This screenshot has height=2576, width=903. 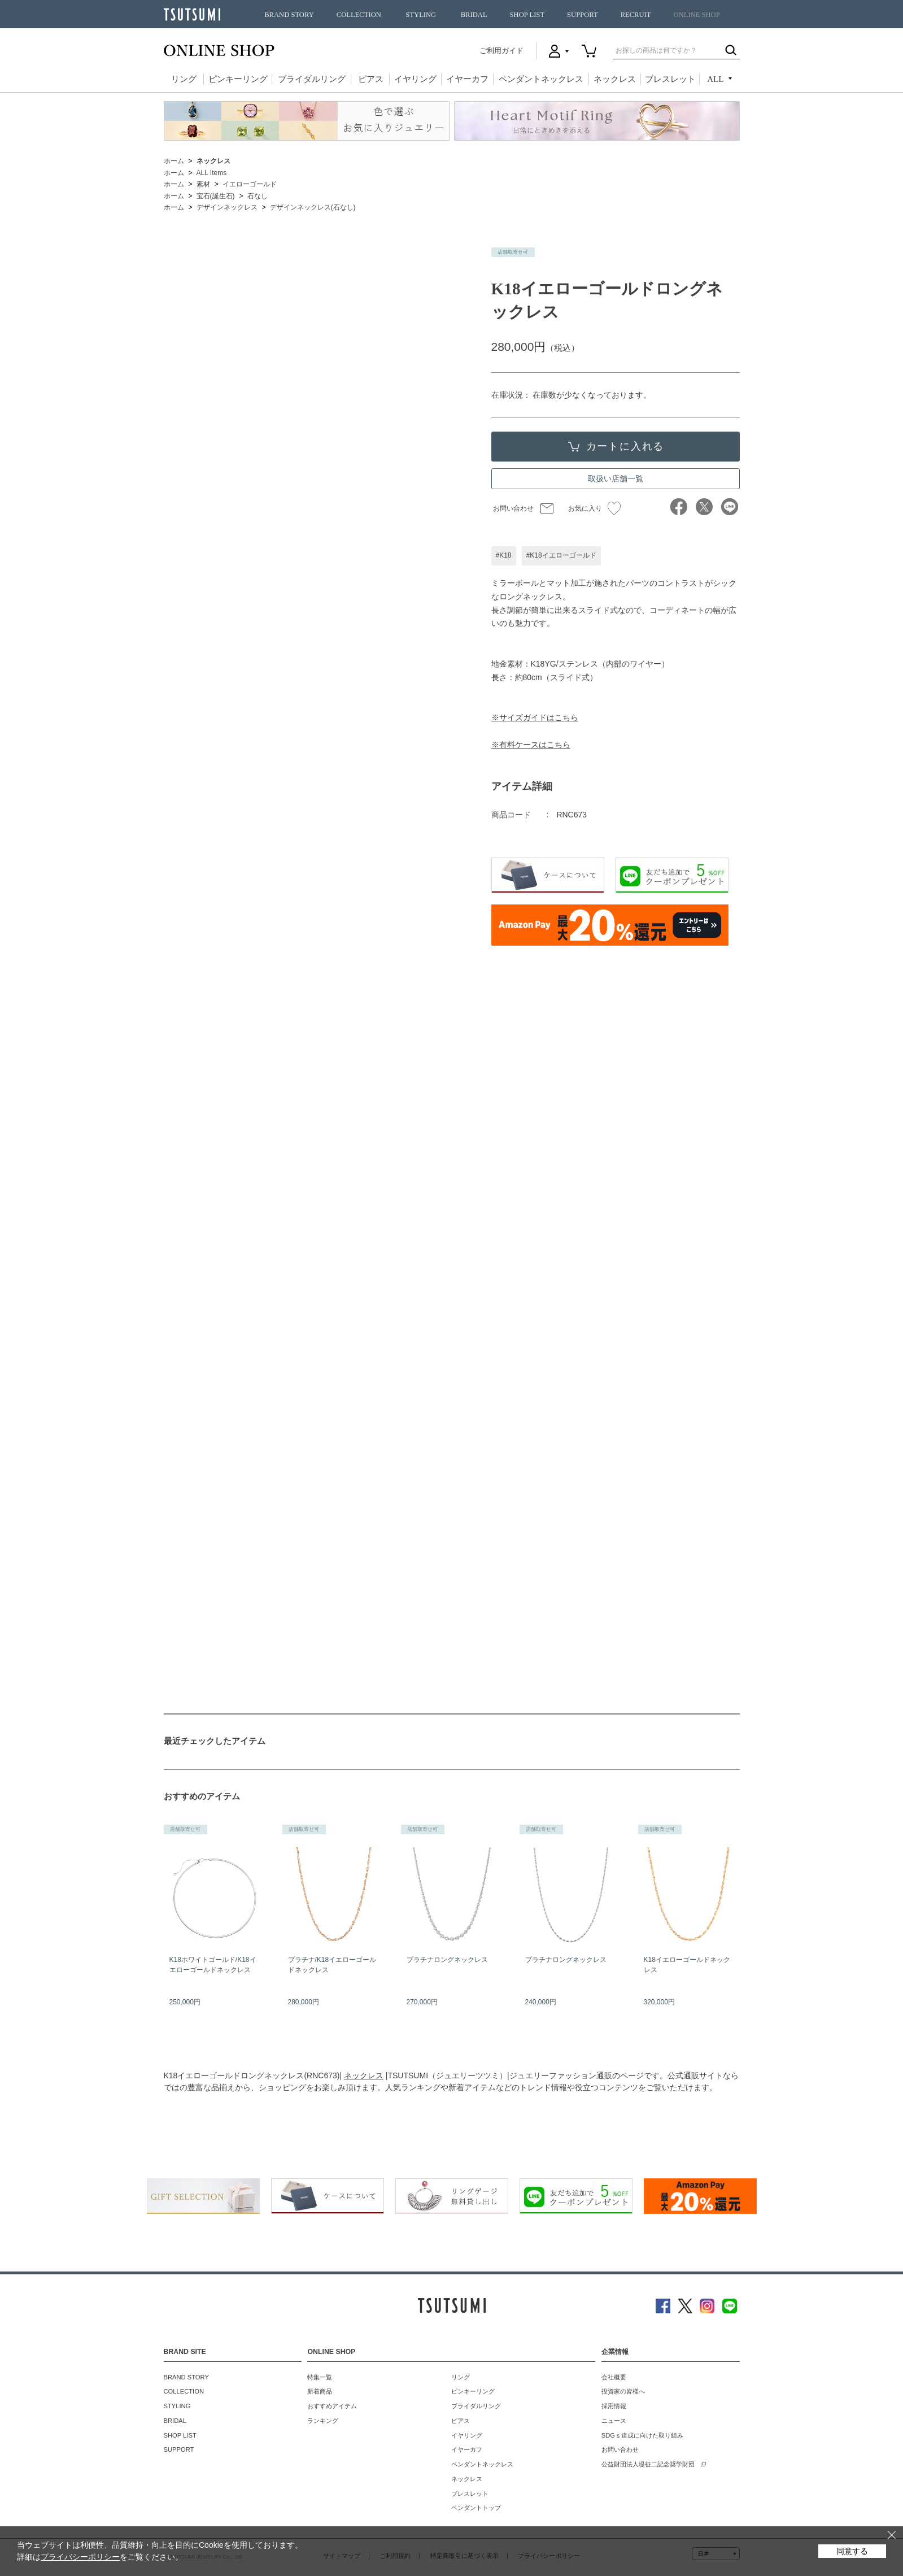 What do you see at coordinates (420, 15) in the screenshot?
I see `STYLING` at bounding box center [420, 15].